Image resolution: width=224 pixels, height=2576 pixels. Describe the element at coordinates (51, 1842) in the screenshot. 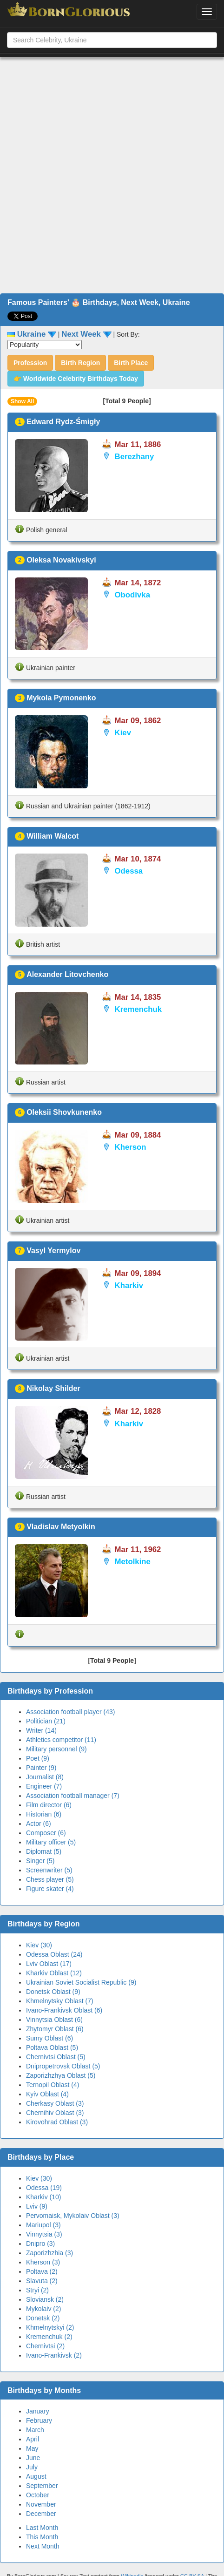

I see `Military officer (5)` at that location.